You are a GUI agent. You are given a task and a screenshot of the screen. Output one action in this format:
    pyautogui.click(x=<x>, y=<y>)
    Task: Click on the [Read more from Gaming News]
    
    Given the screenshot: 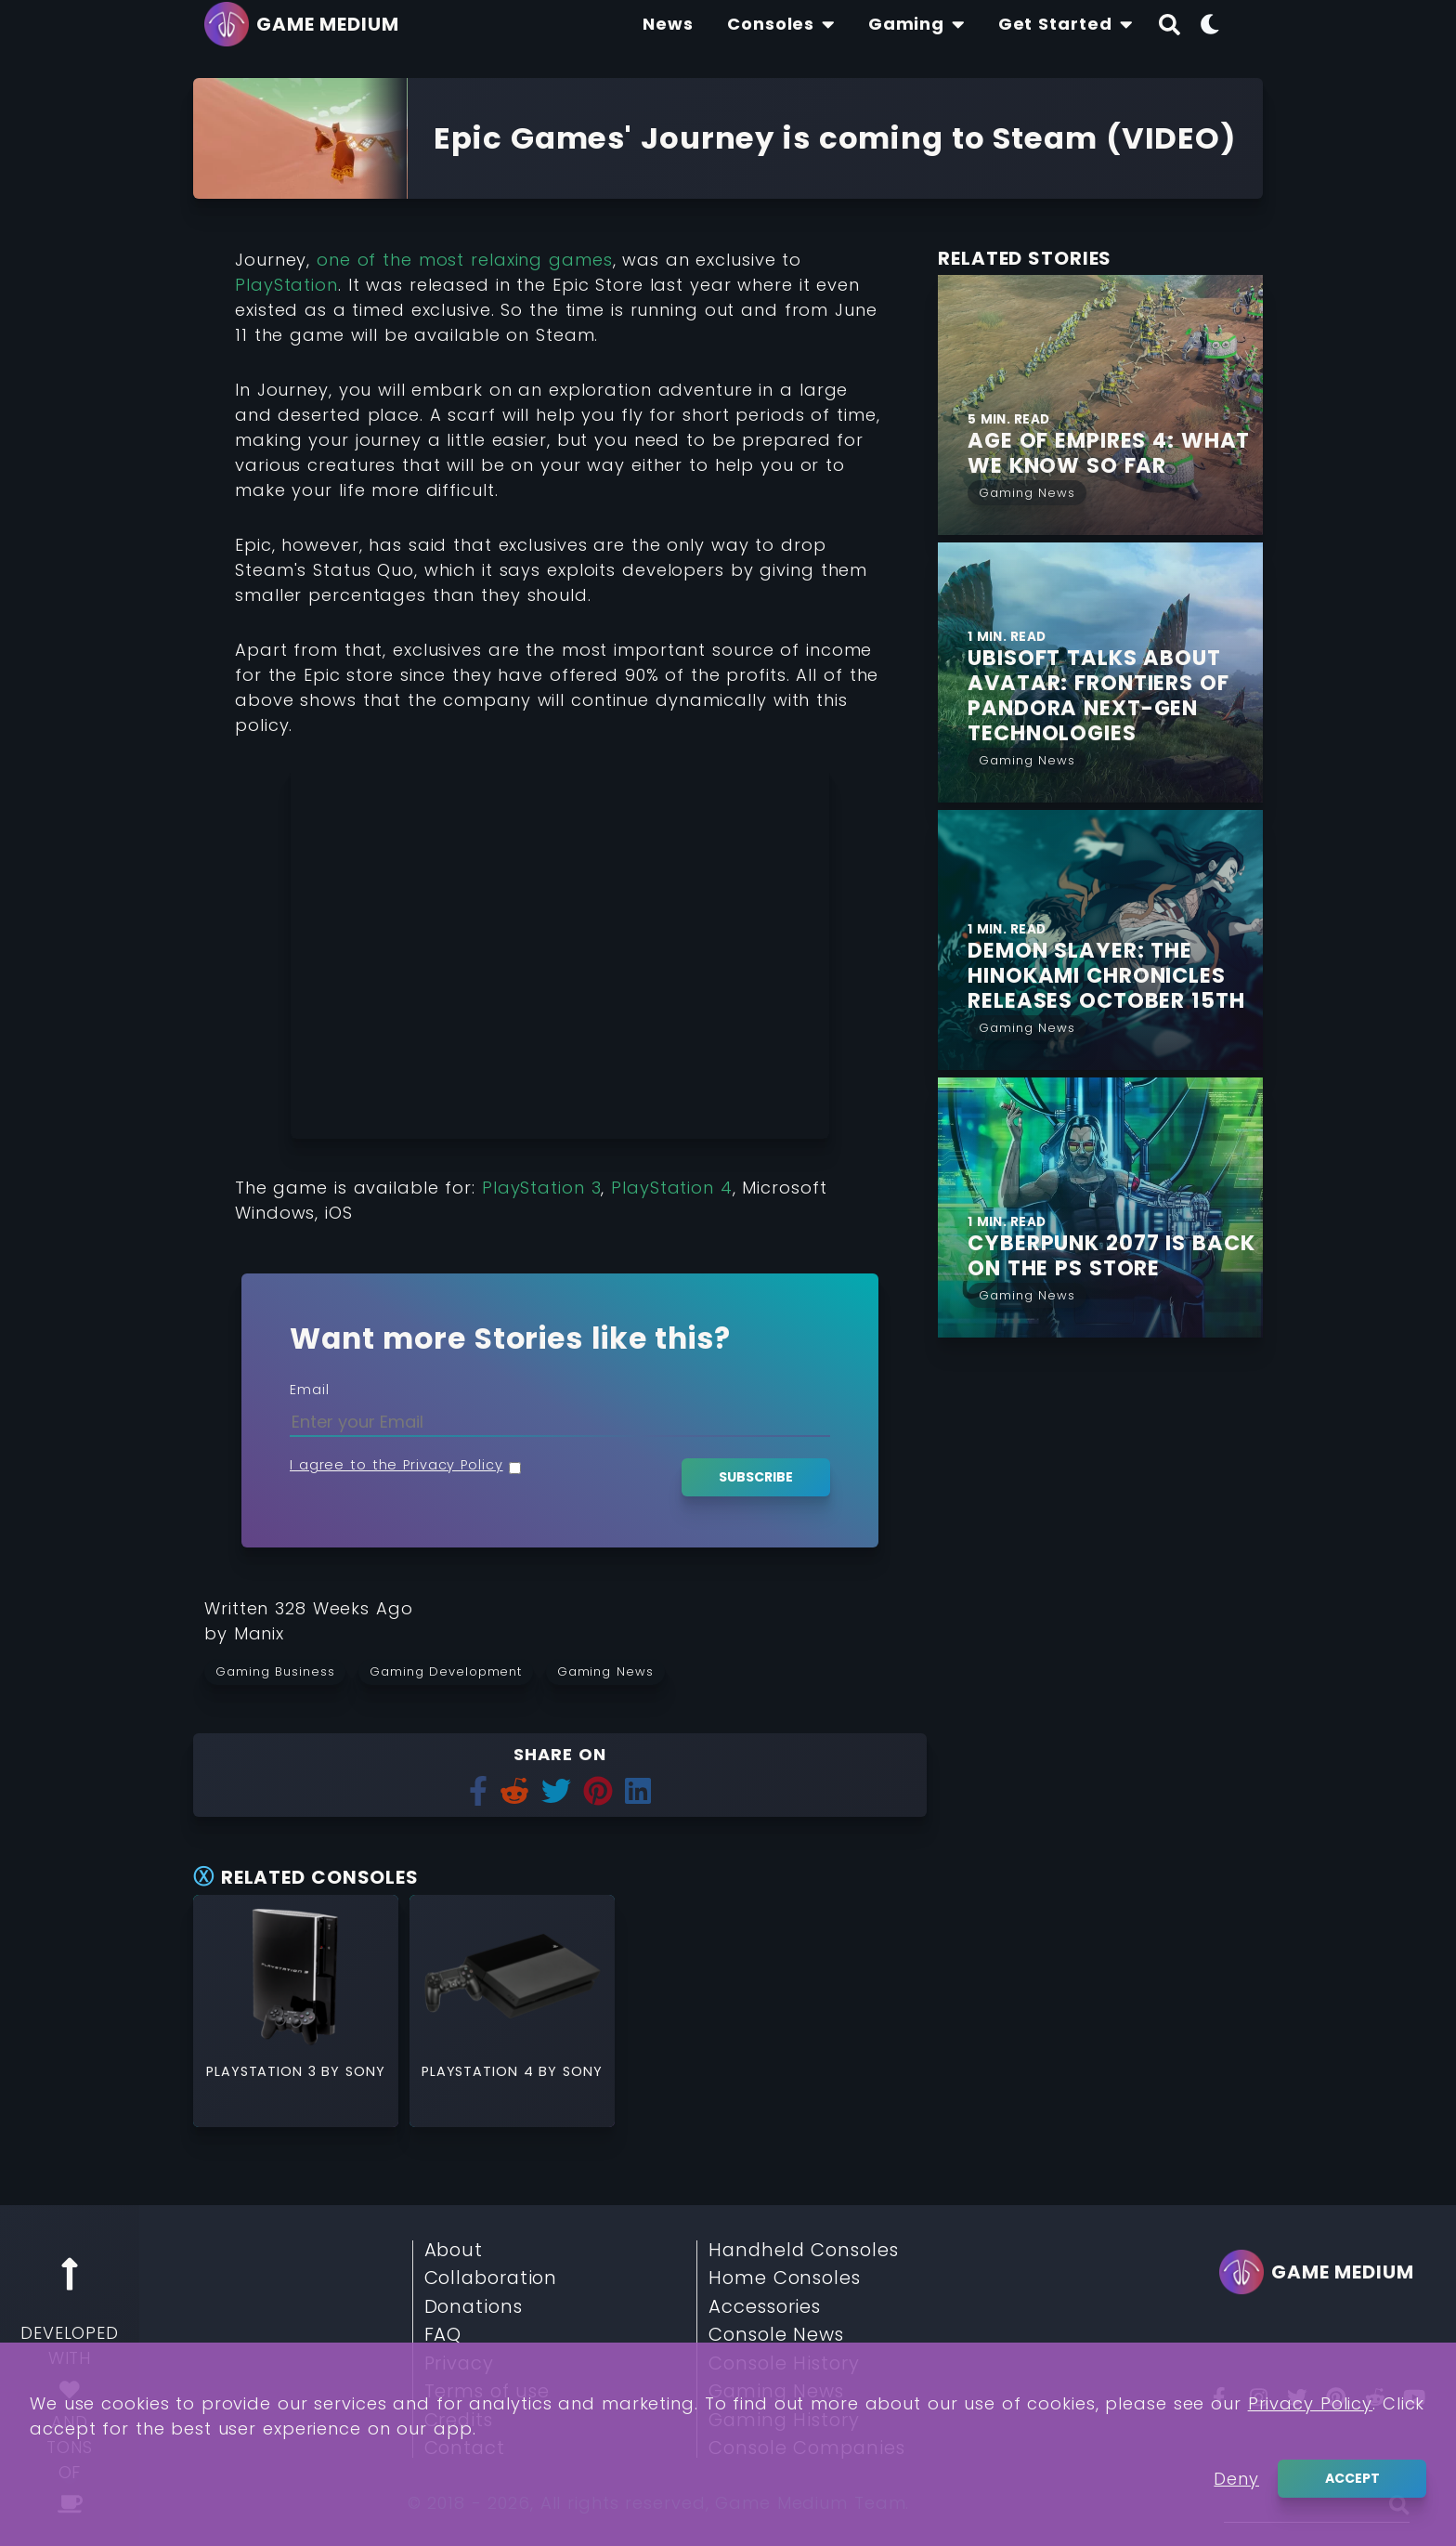 What is the action you would take?
    pyautogui.click(x=611, y=1671)
    